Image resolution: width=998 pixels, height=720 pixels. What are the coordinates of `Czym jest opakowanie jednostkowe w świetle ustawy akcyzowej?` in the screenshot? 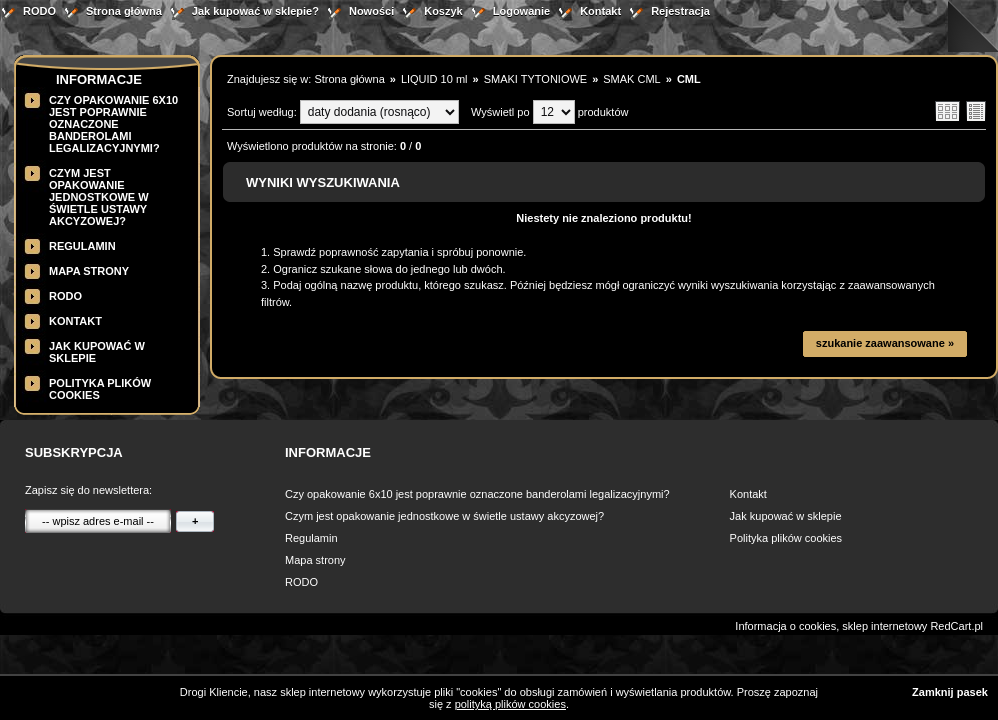 It's located at (99, 197).